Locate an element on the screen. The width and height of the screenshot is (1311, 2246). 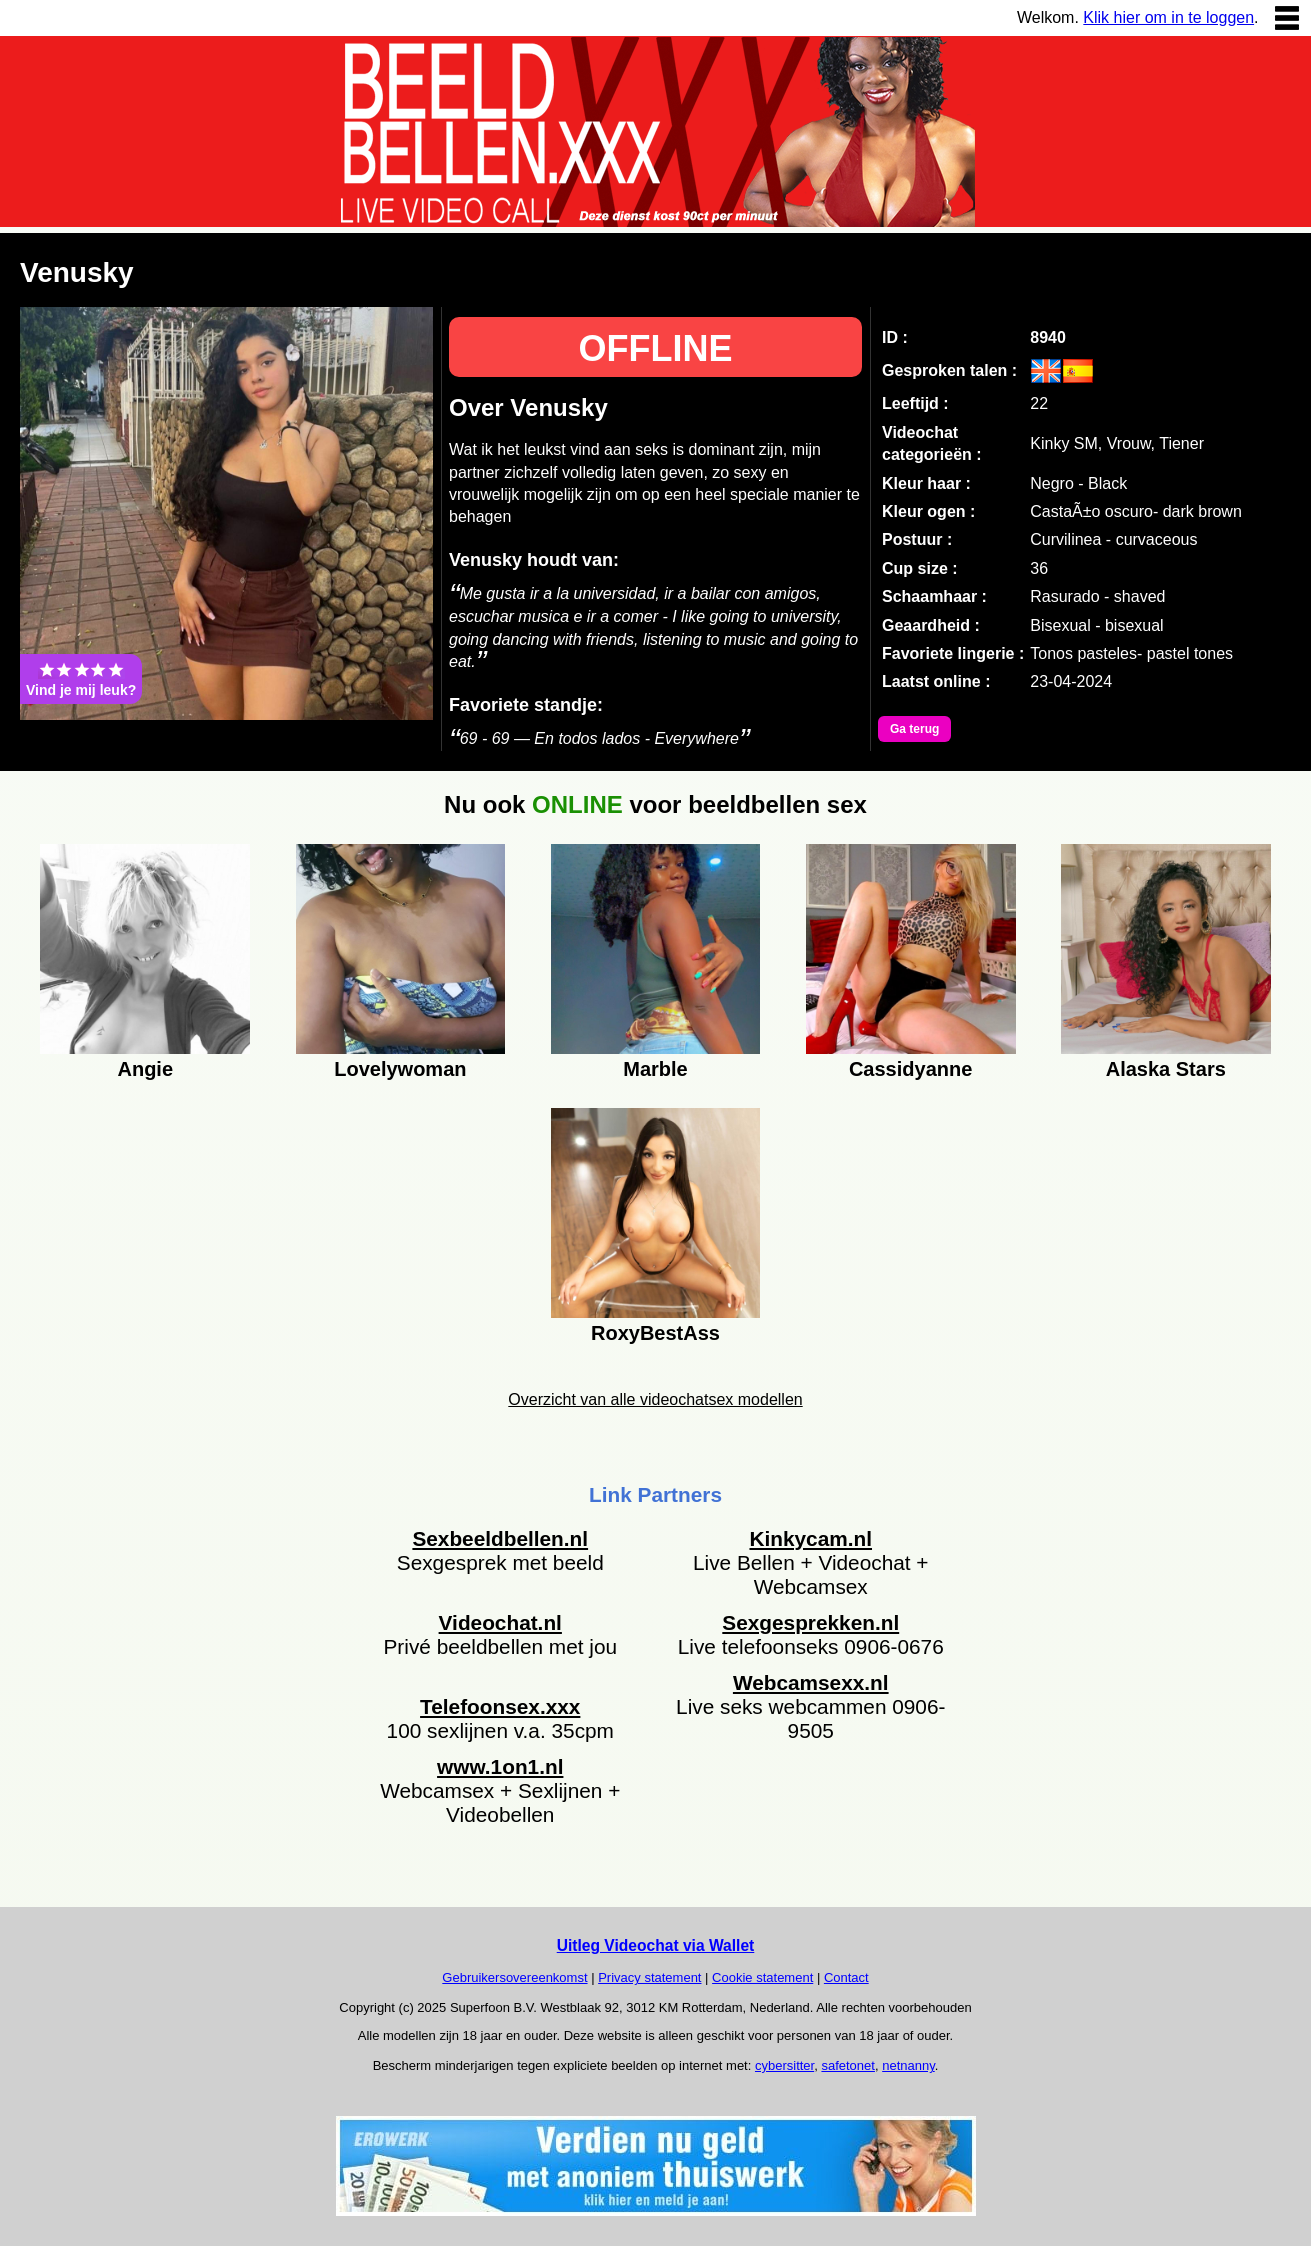
OFFLINE is located at coordinates (656, 348).